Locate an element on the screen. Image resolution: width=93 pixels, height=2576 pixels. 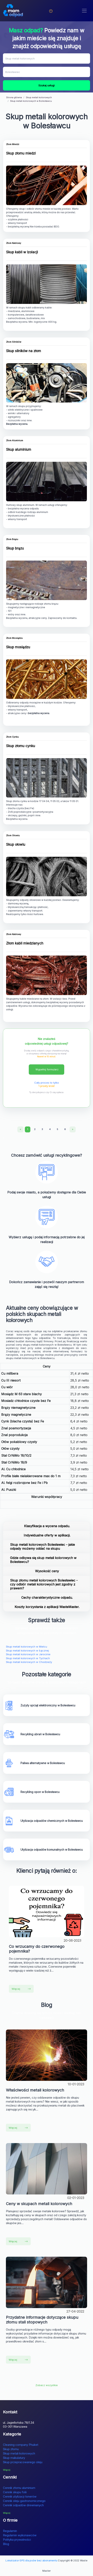
Lokalizator GPS dla psów bez abonamentu is located at coordinates (31, 2560).